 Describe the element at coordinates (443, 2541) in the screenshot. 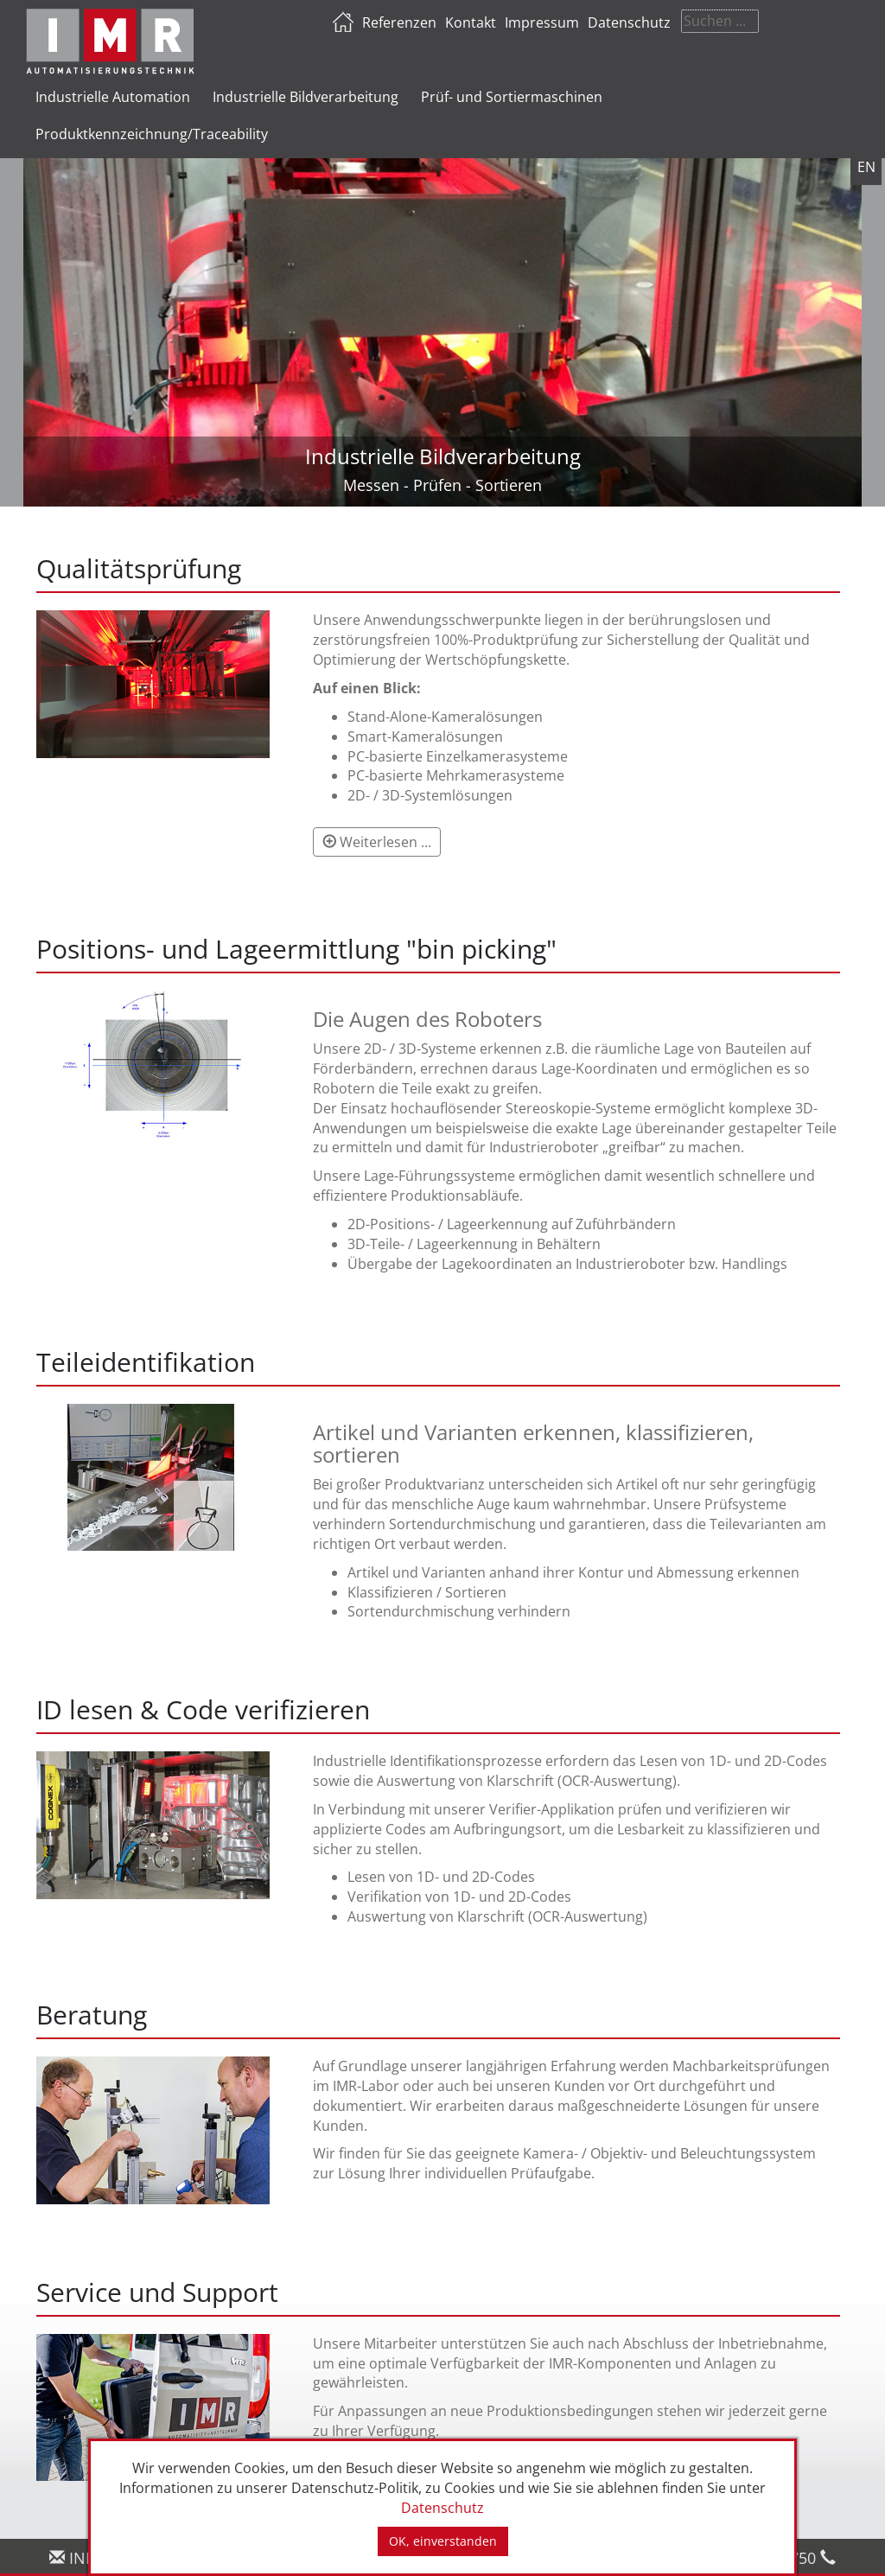

I see `OK, einverstanden` at that location.